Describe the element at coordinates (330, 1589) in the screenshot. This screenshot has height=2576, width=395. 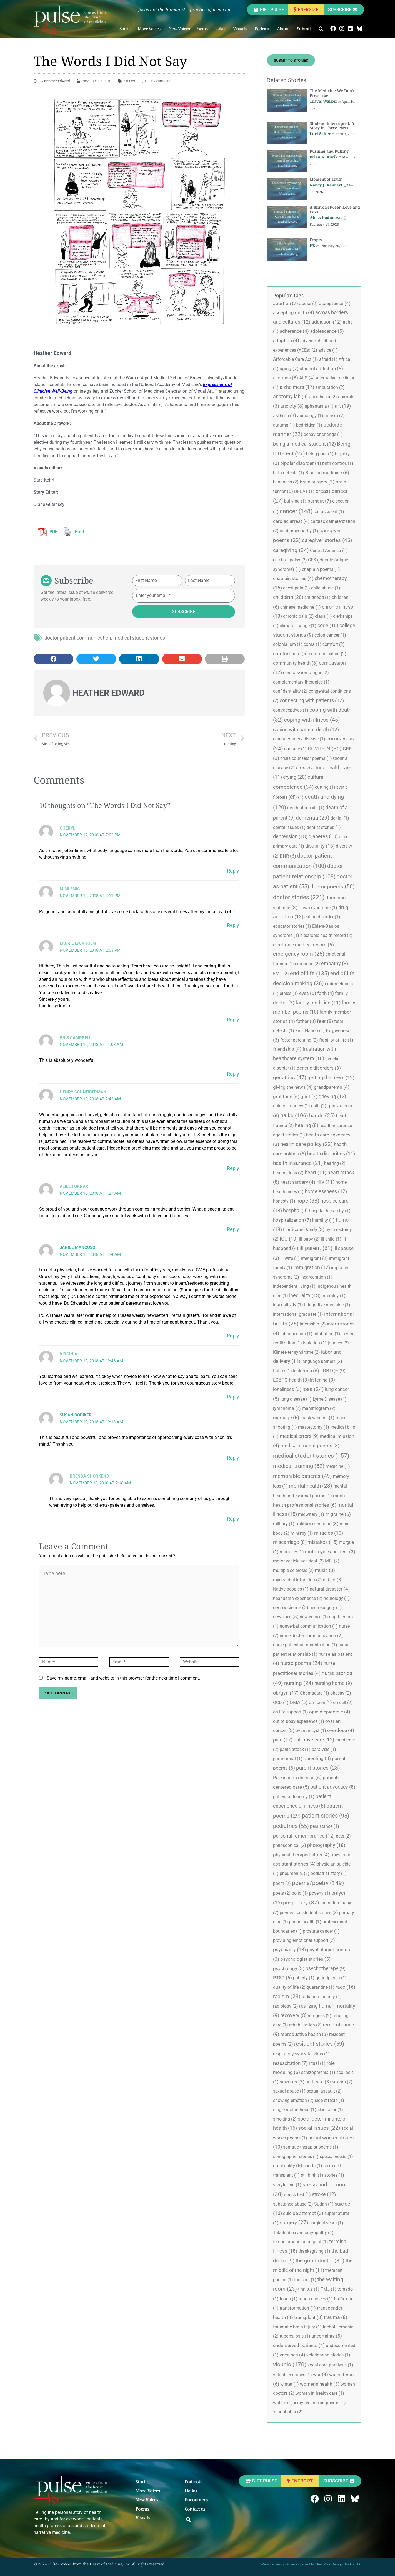
I see `natural disaster [natural disaster (4 items)]` at that location.